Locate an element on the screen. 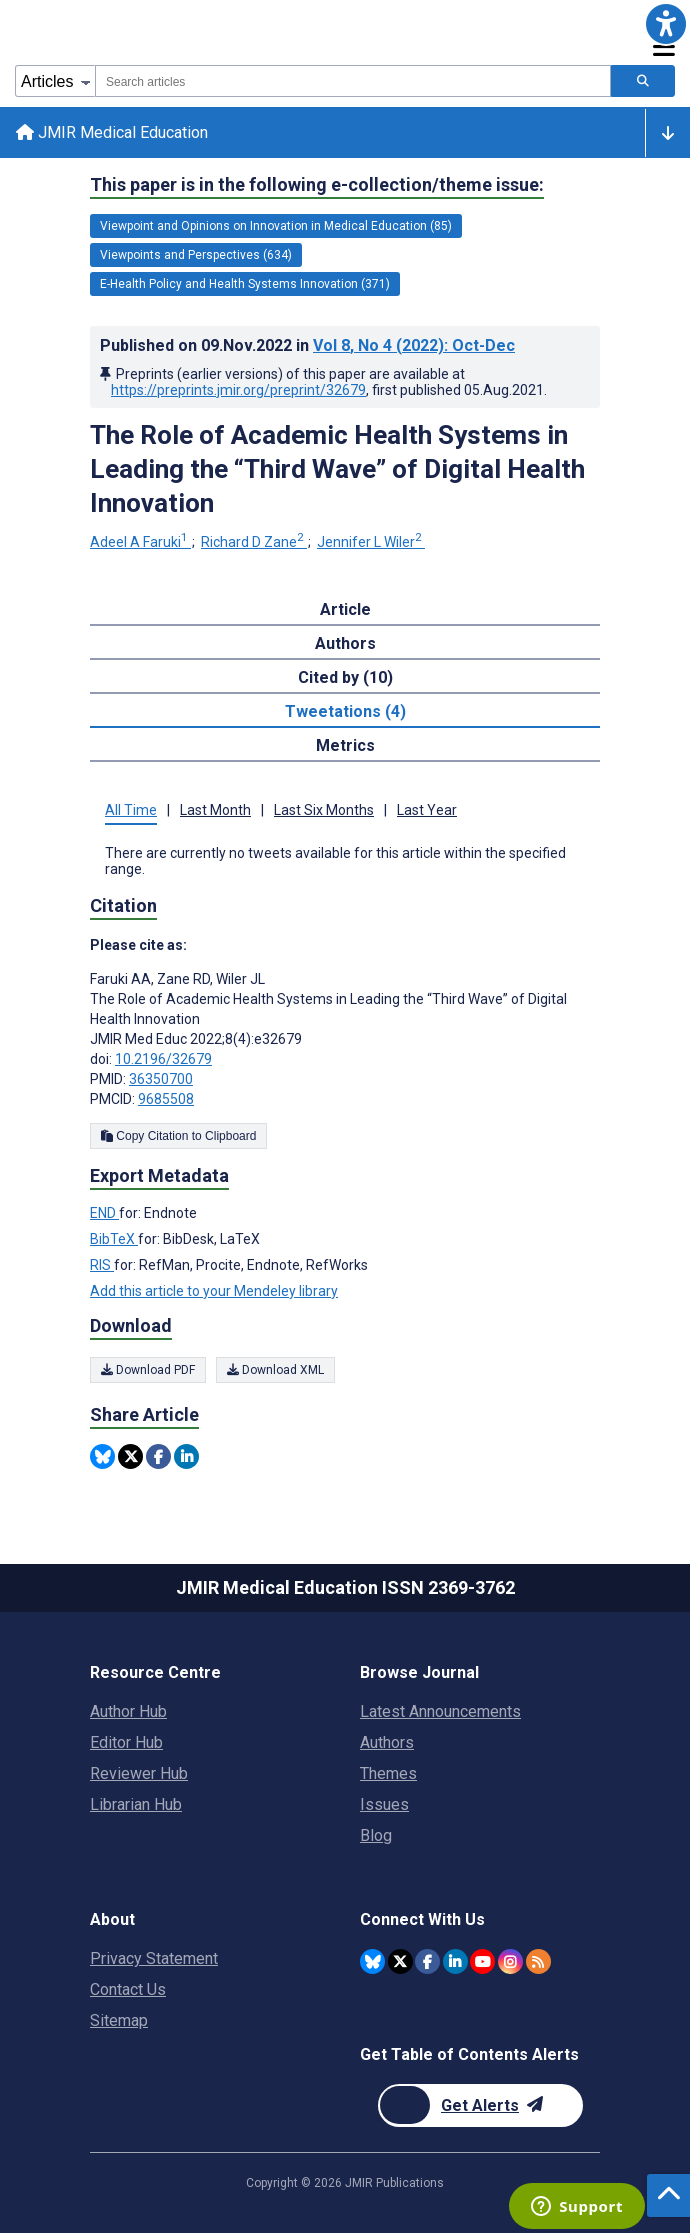 Image resolution: width=690 pixels, height=2233 pixels. This paper is in the following is located at coordinates (317, 185).